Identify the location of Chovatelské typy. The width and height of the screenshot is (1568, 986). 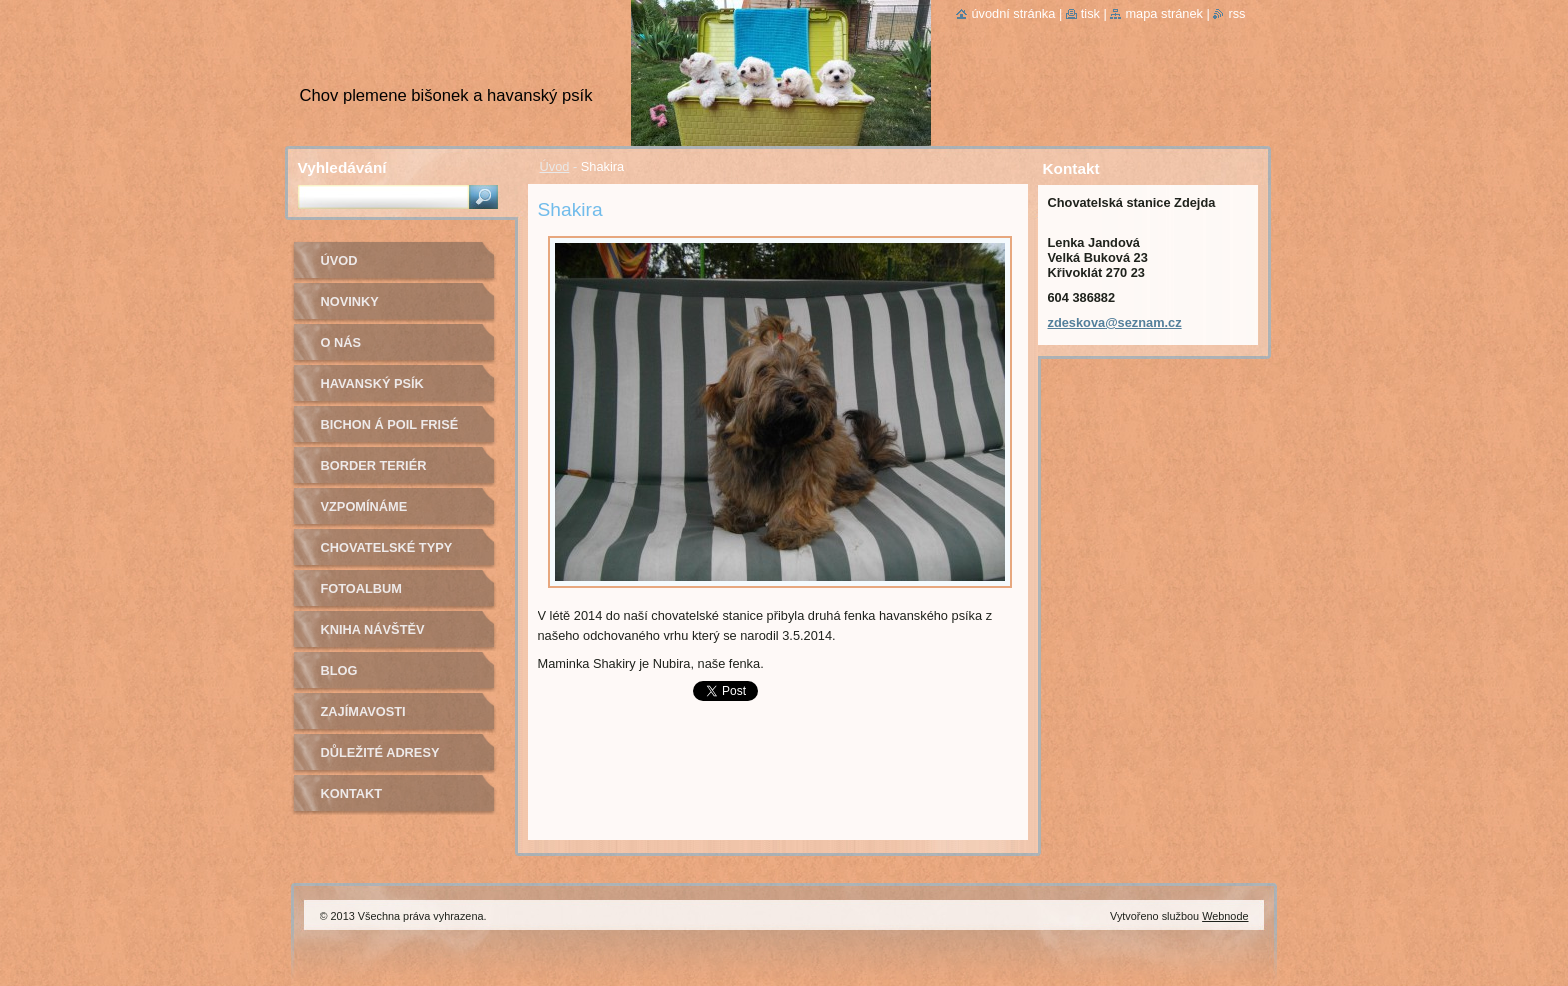
(387, 547).